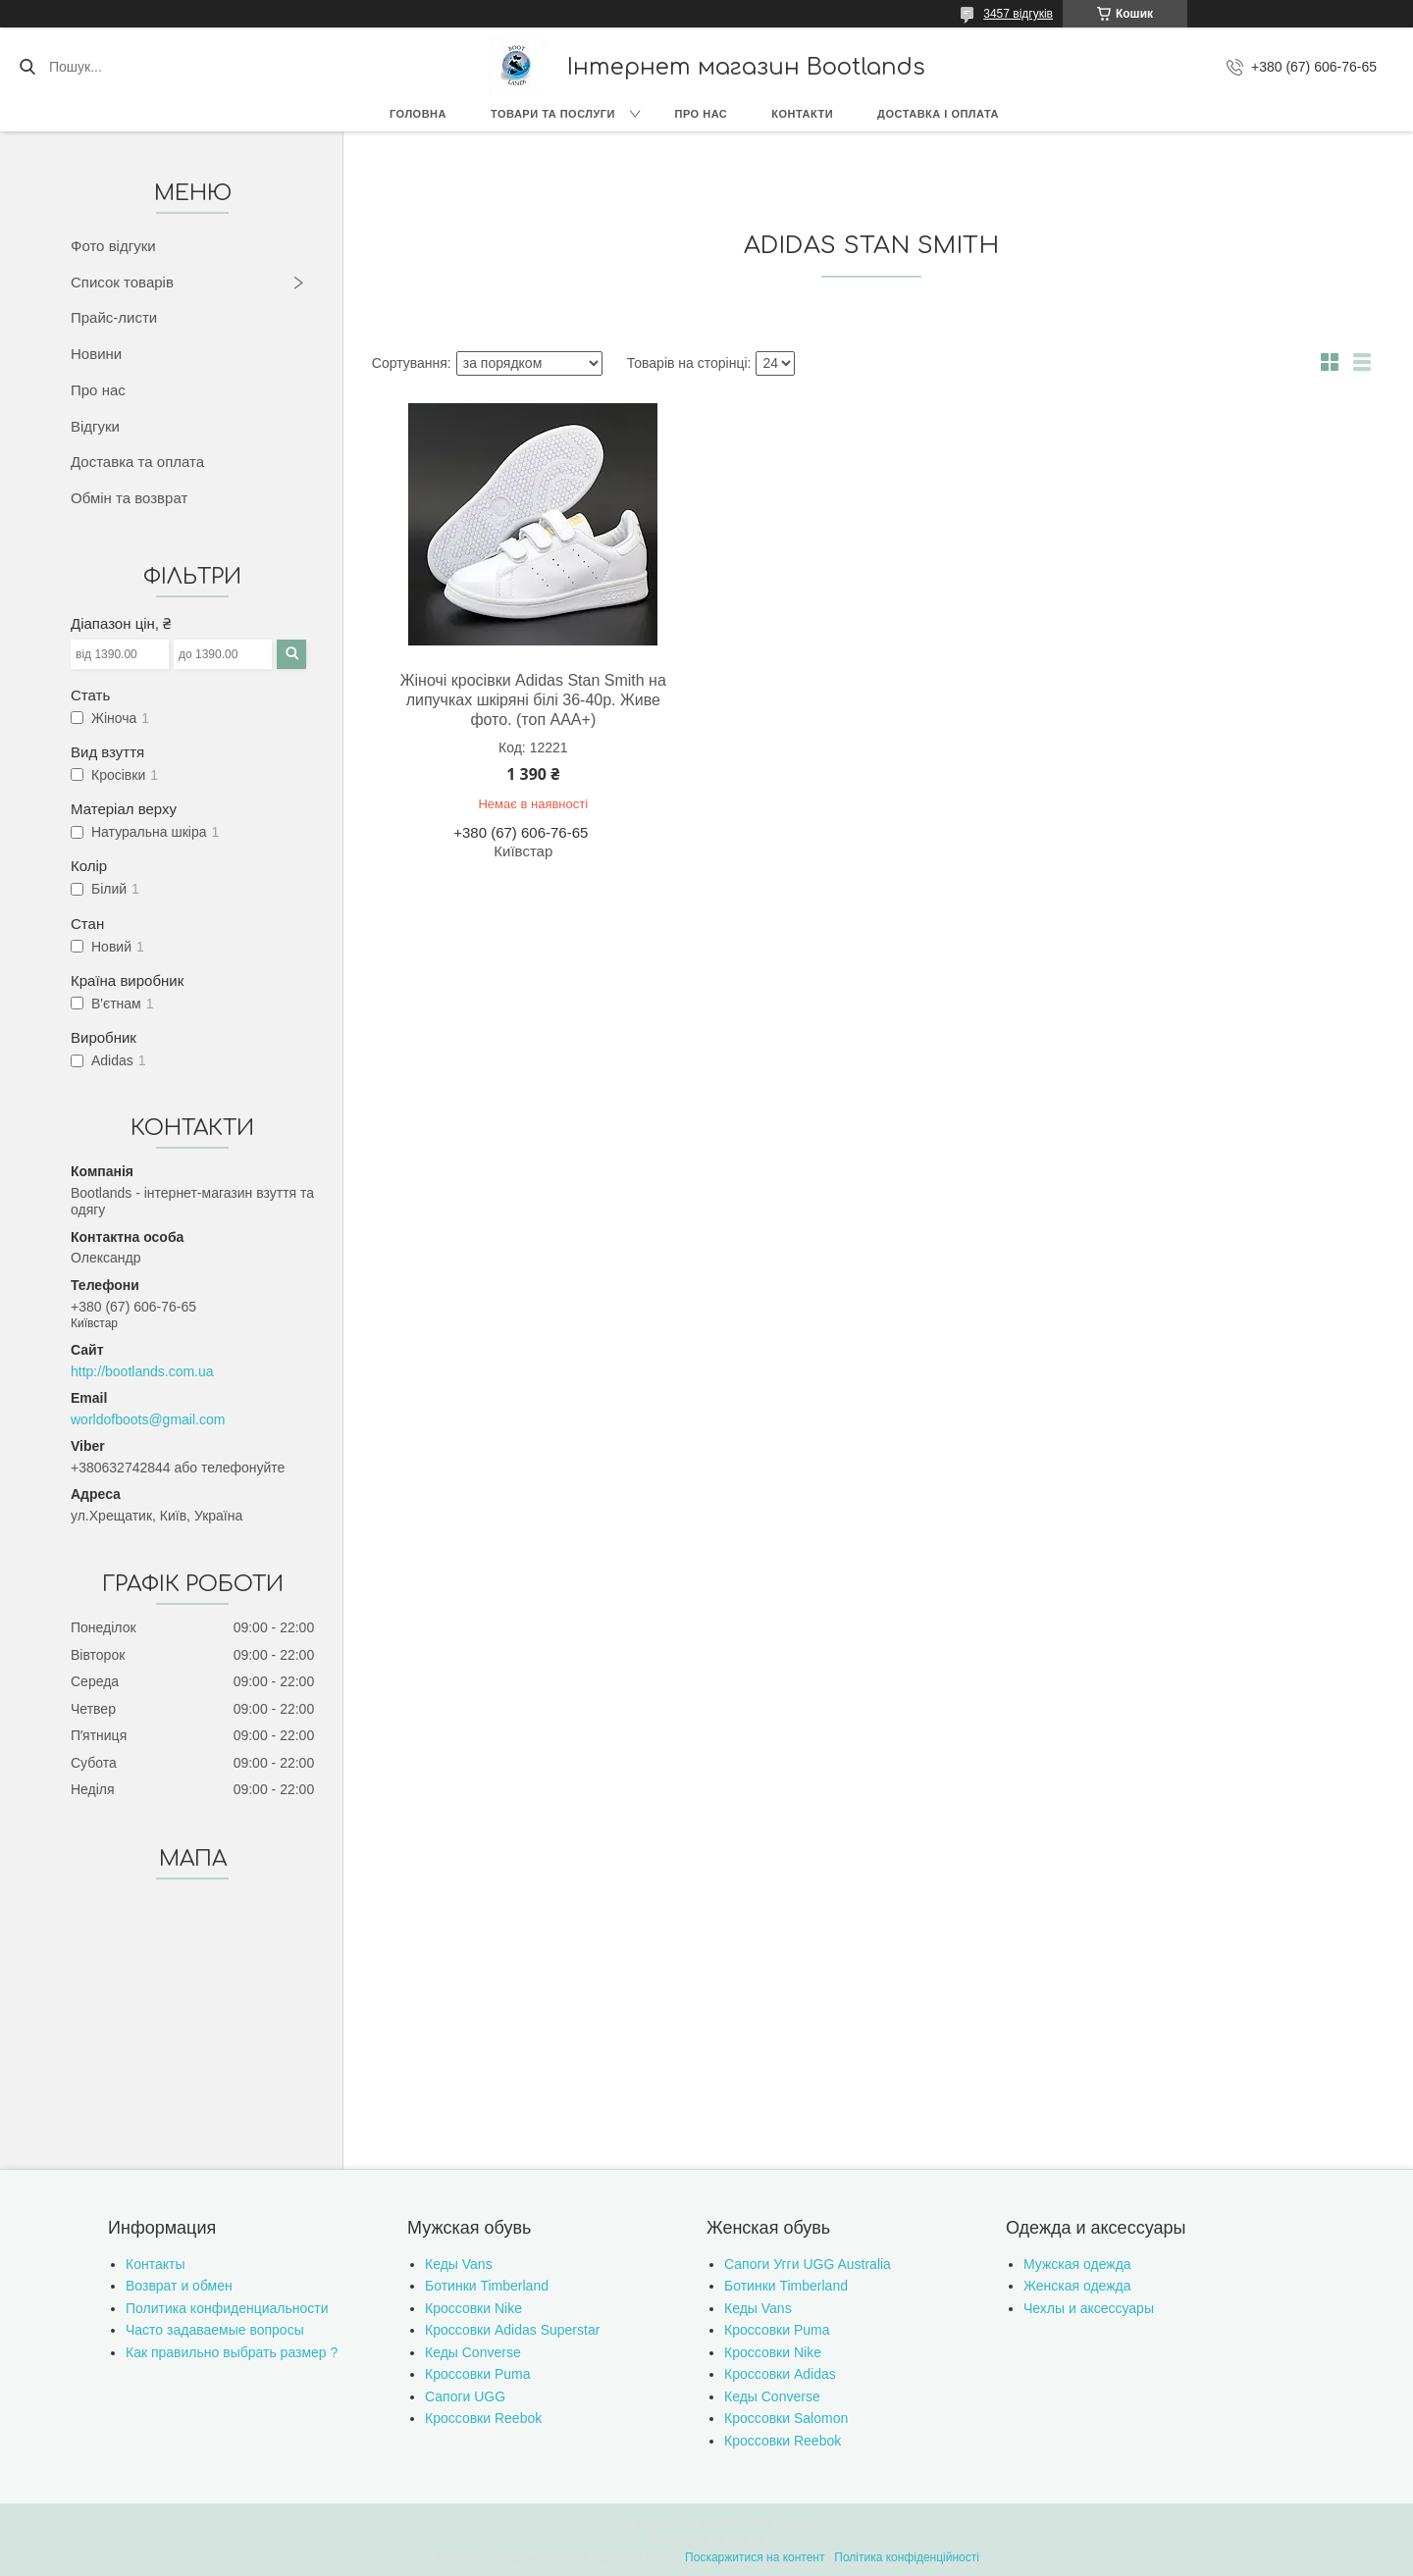 This screenshot has width=1413, height=2576. I want to click on Список товарів, so click(122, 282).